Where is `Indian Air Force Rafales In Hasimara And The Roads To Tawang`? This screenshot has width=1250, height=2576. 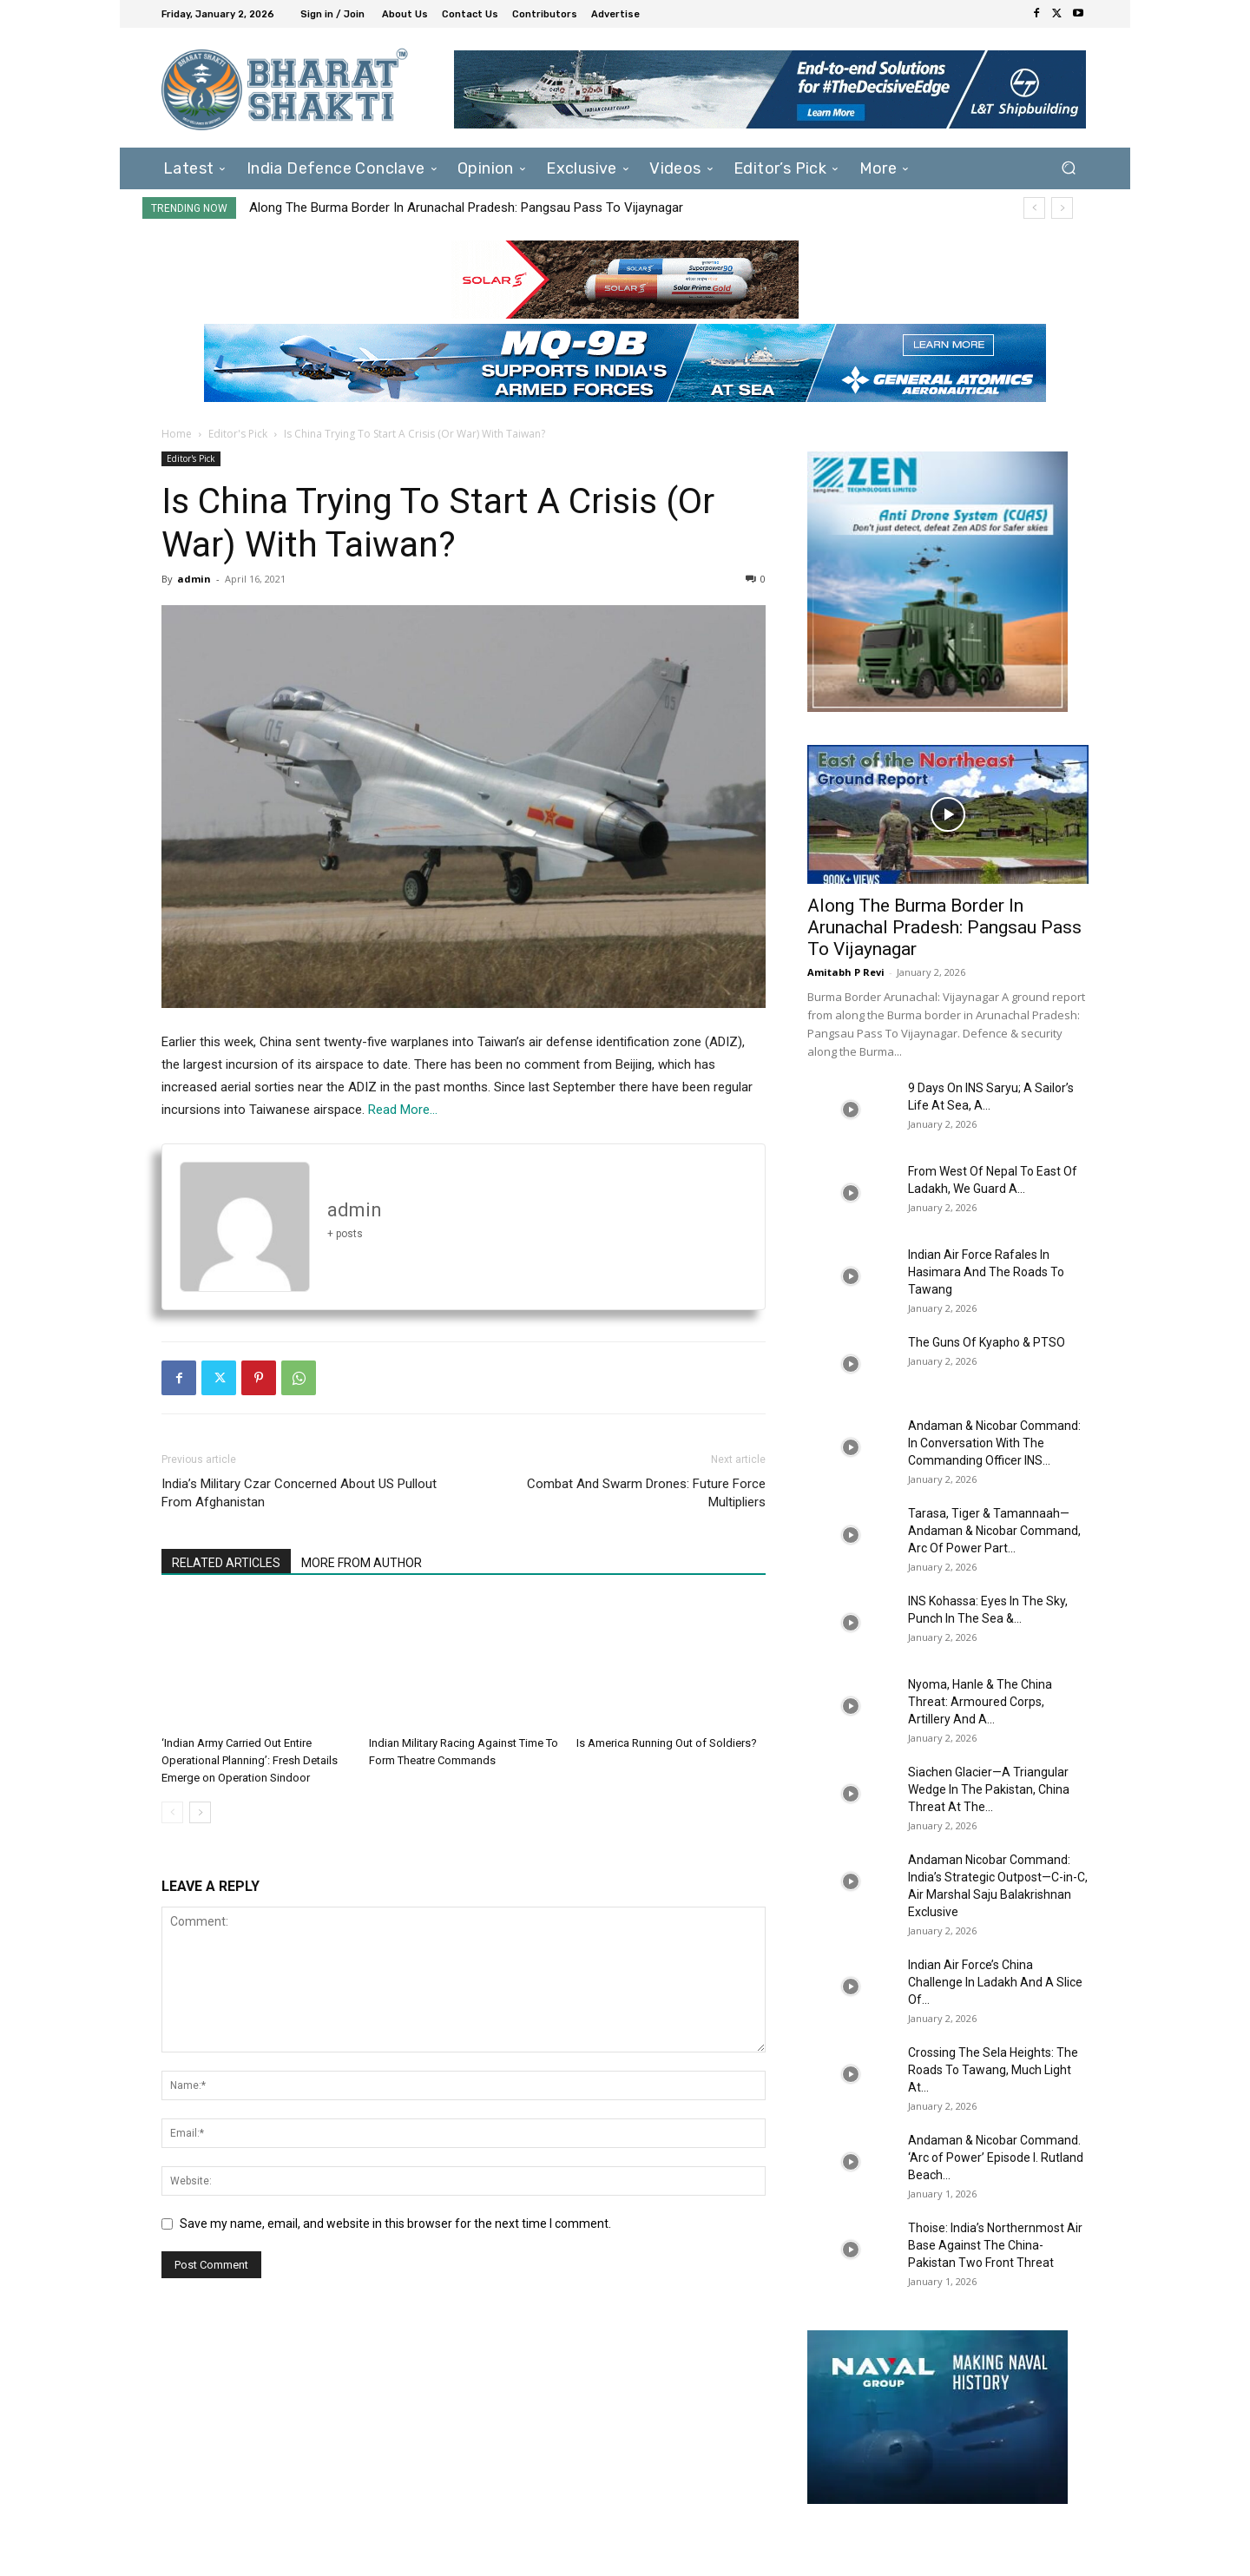
Indian Air Force Rafales In Hasimara And The Roads To Tawang is located at coordinates (986, 1272).